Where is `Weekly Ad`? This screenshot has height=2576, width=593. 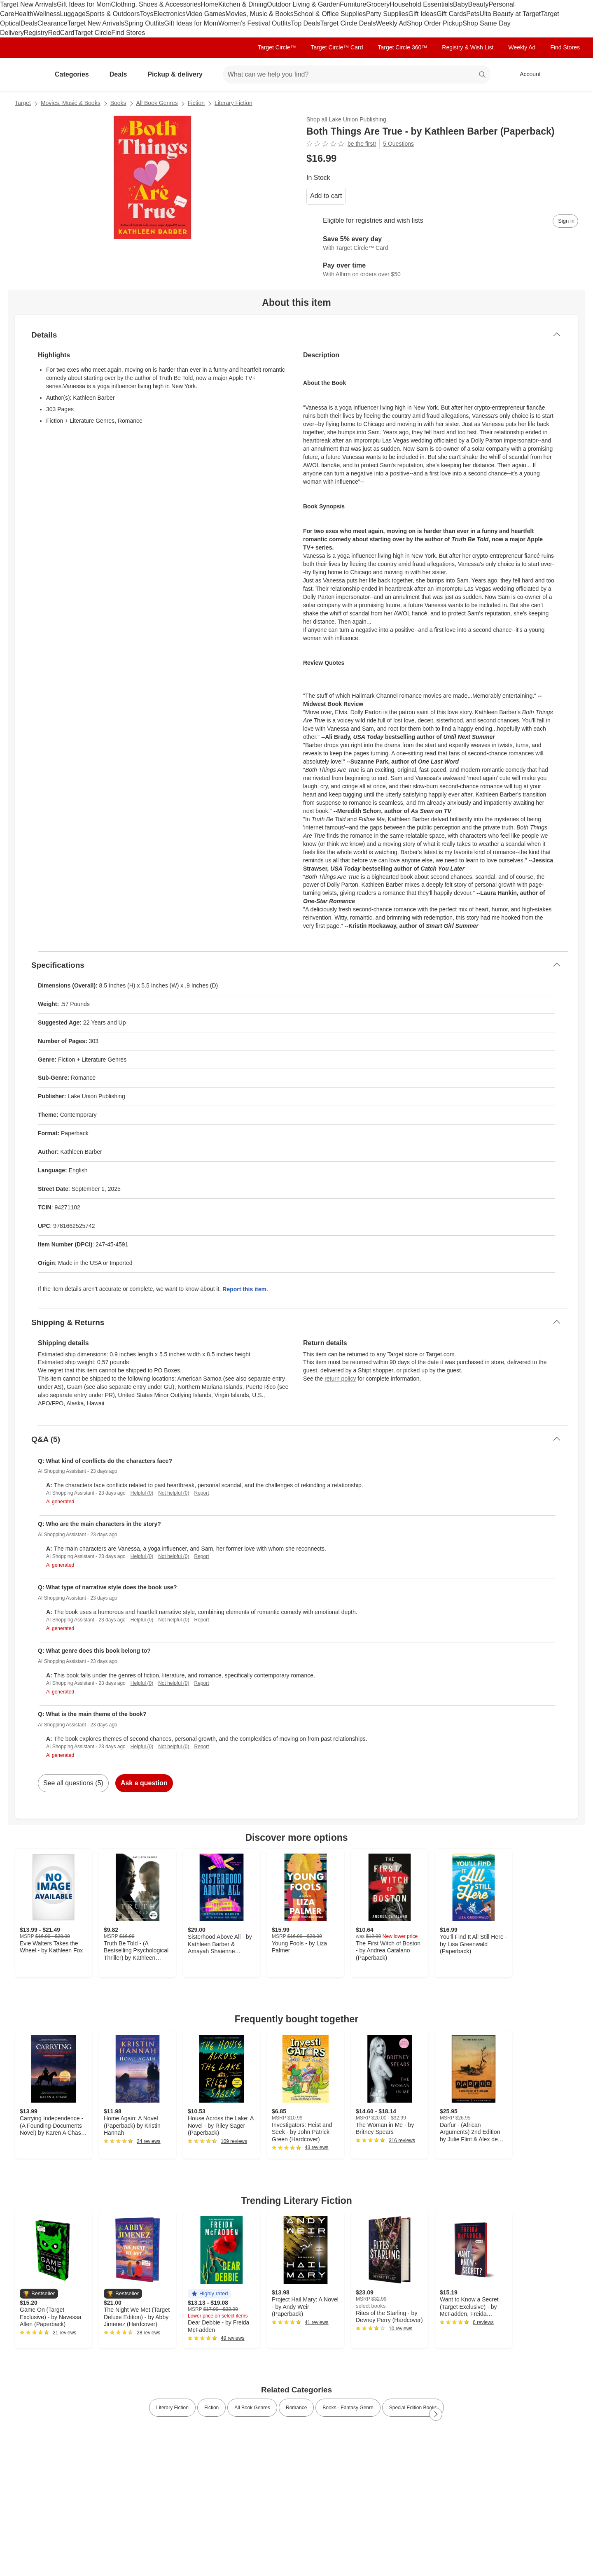
Weekly Ad is located at coordinates (391, 23).